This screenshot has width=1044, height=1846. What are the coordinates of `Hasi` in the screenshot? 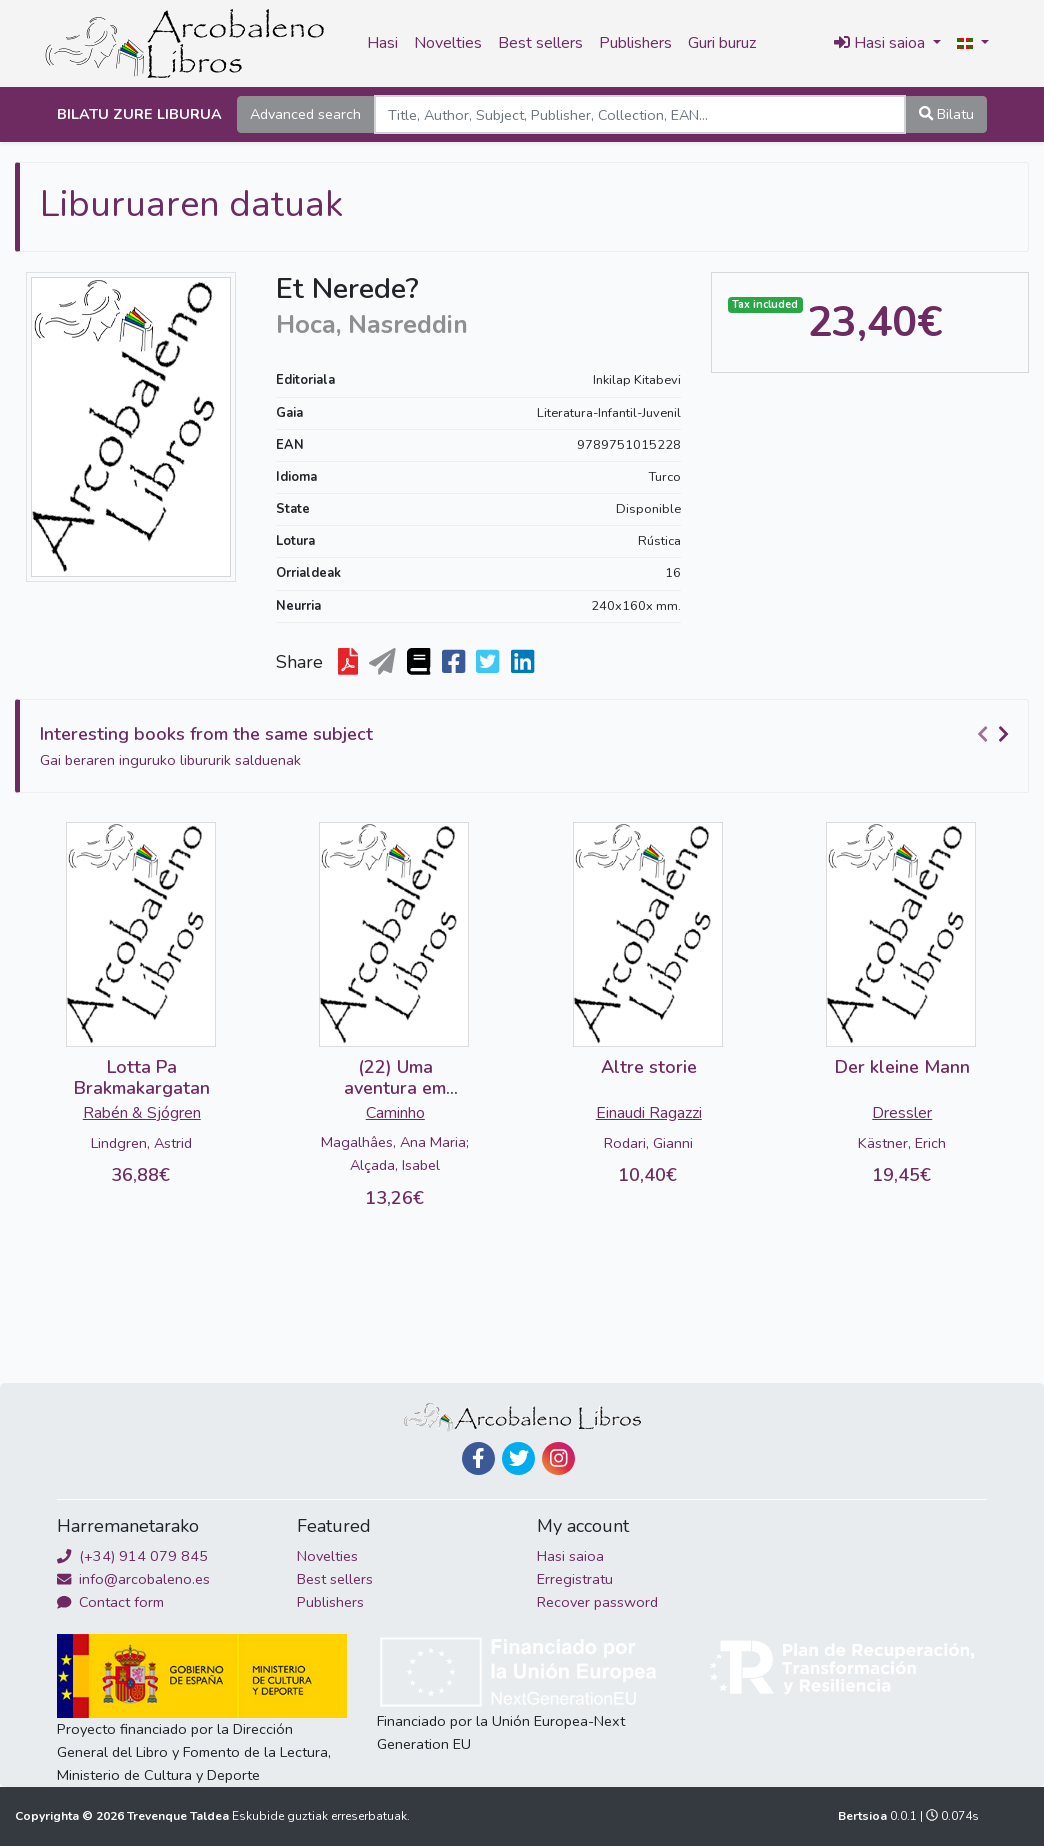 It's located at (382, 43).